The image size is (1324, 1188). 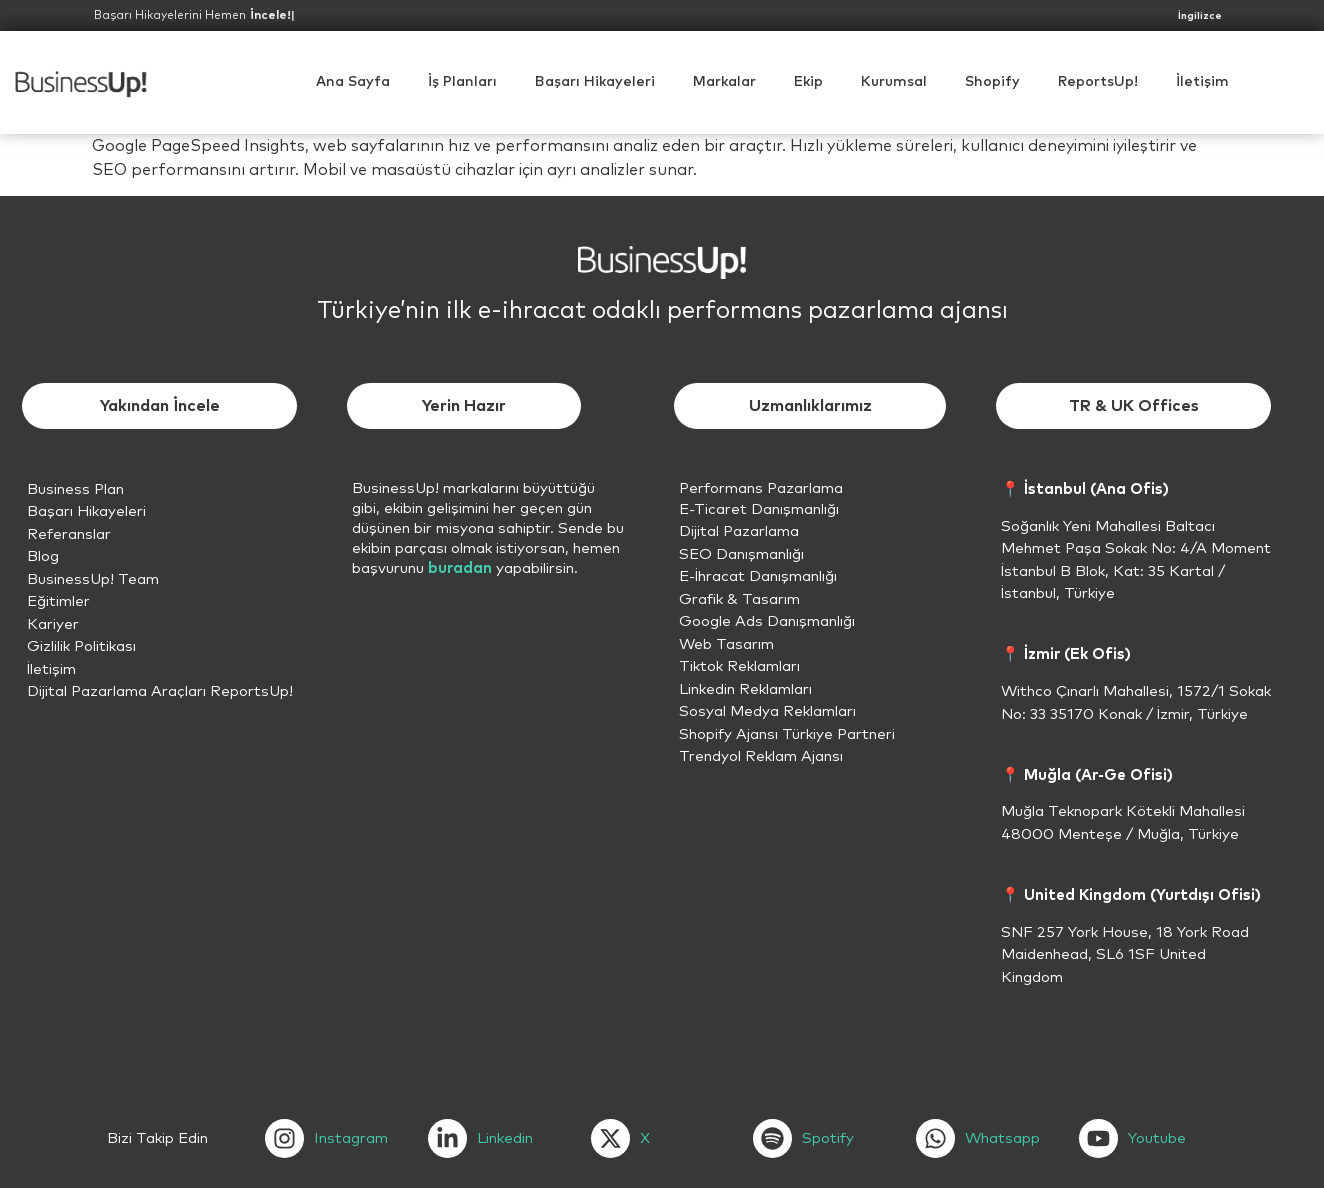 What do you see at coordinates (505, 1138) in the screenshot?
I see `Linkedin` at bounding box center [505, 1138].